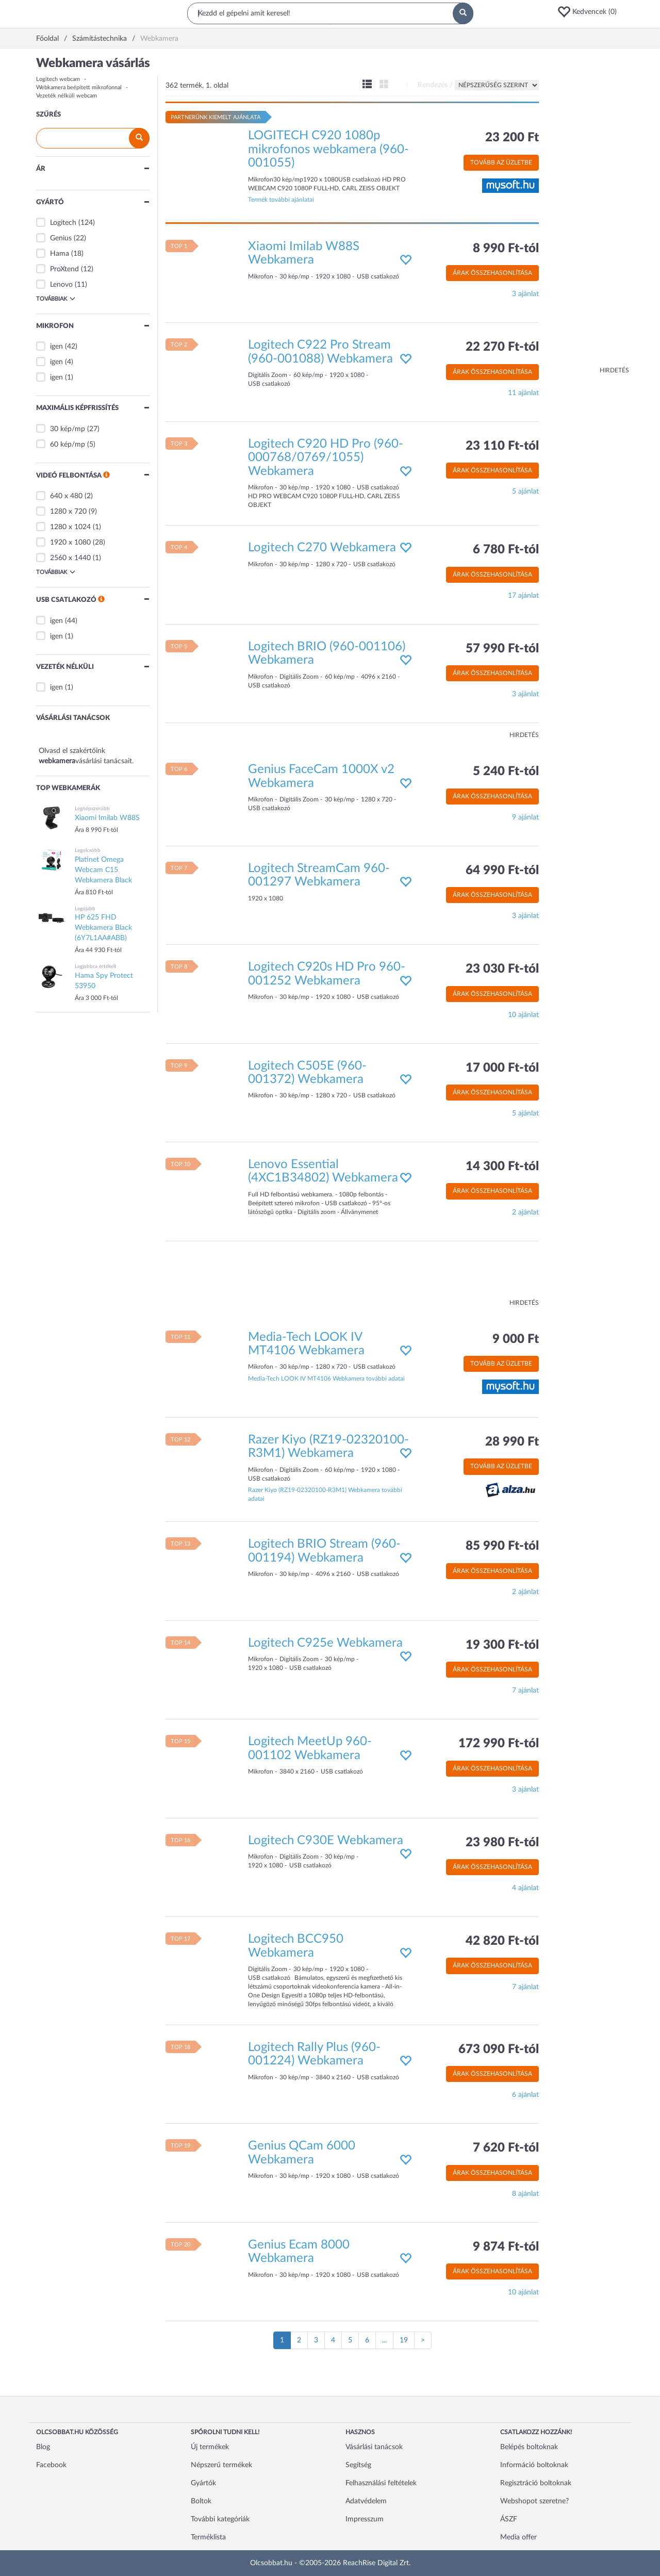 The width and height of the screenshot is (660, 2576). Describe the element at coordinates (322, 548) in the screenshot. I see `Logitech C270 Webkamera` at that location.